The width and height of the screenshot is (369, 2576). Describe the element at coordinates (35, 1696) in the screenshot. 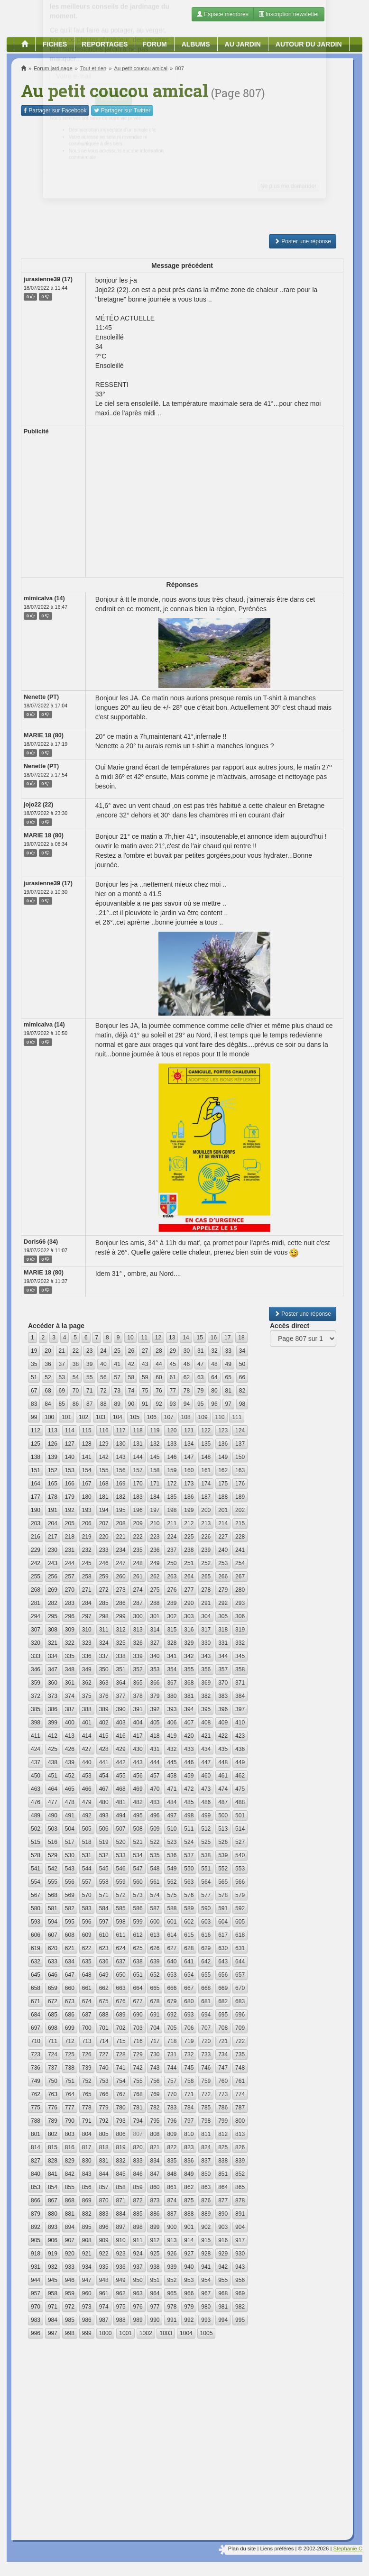

I see `372` at that location.